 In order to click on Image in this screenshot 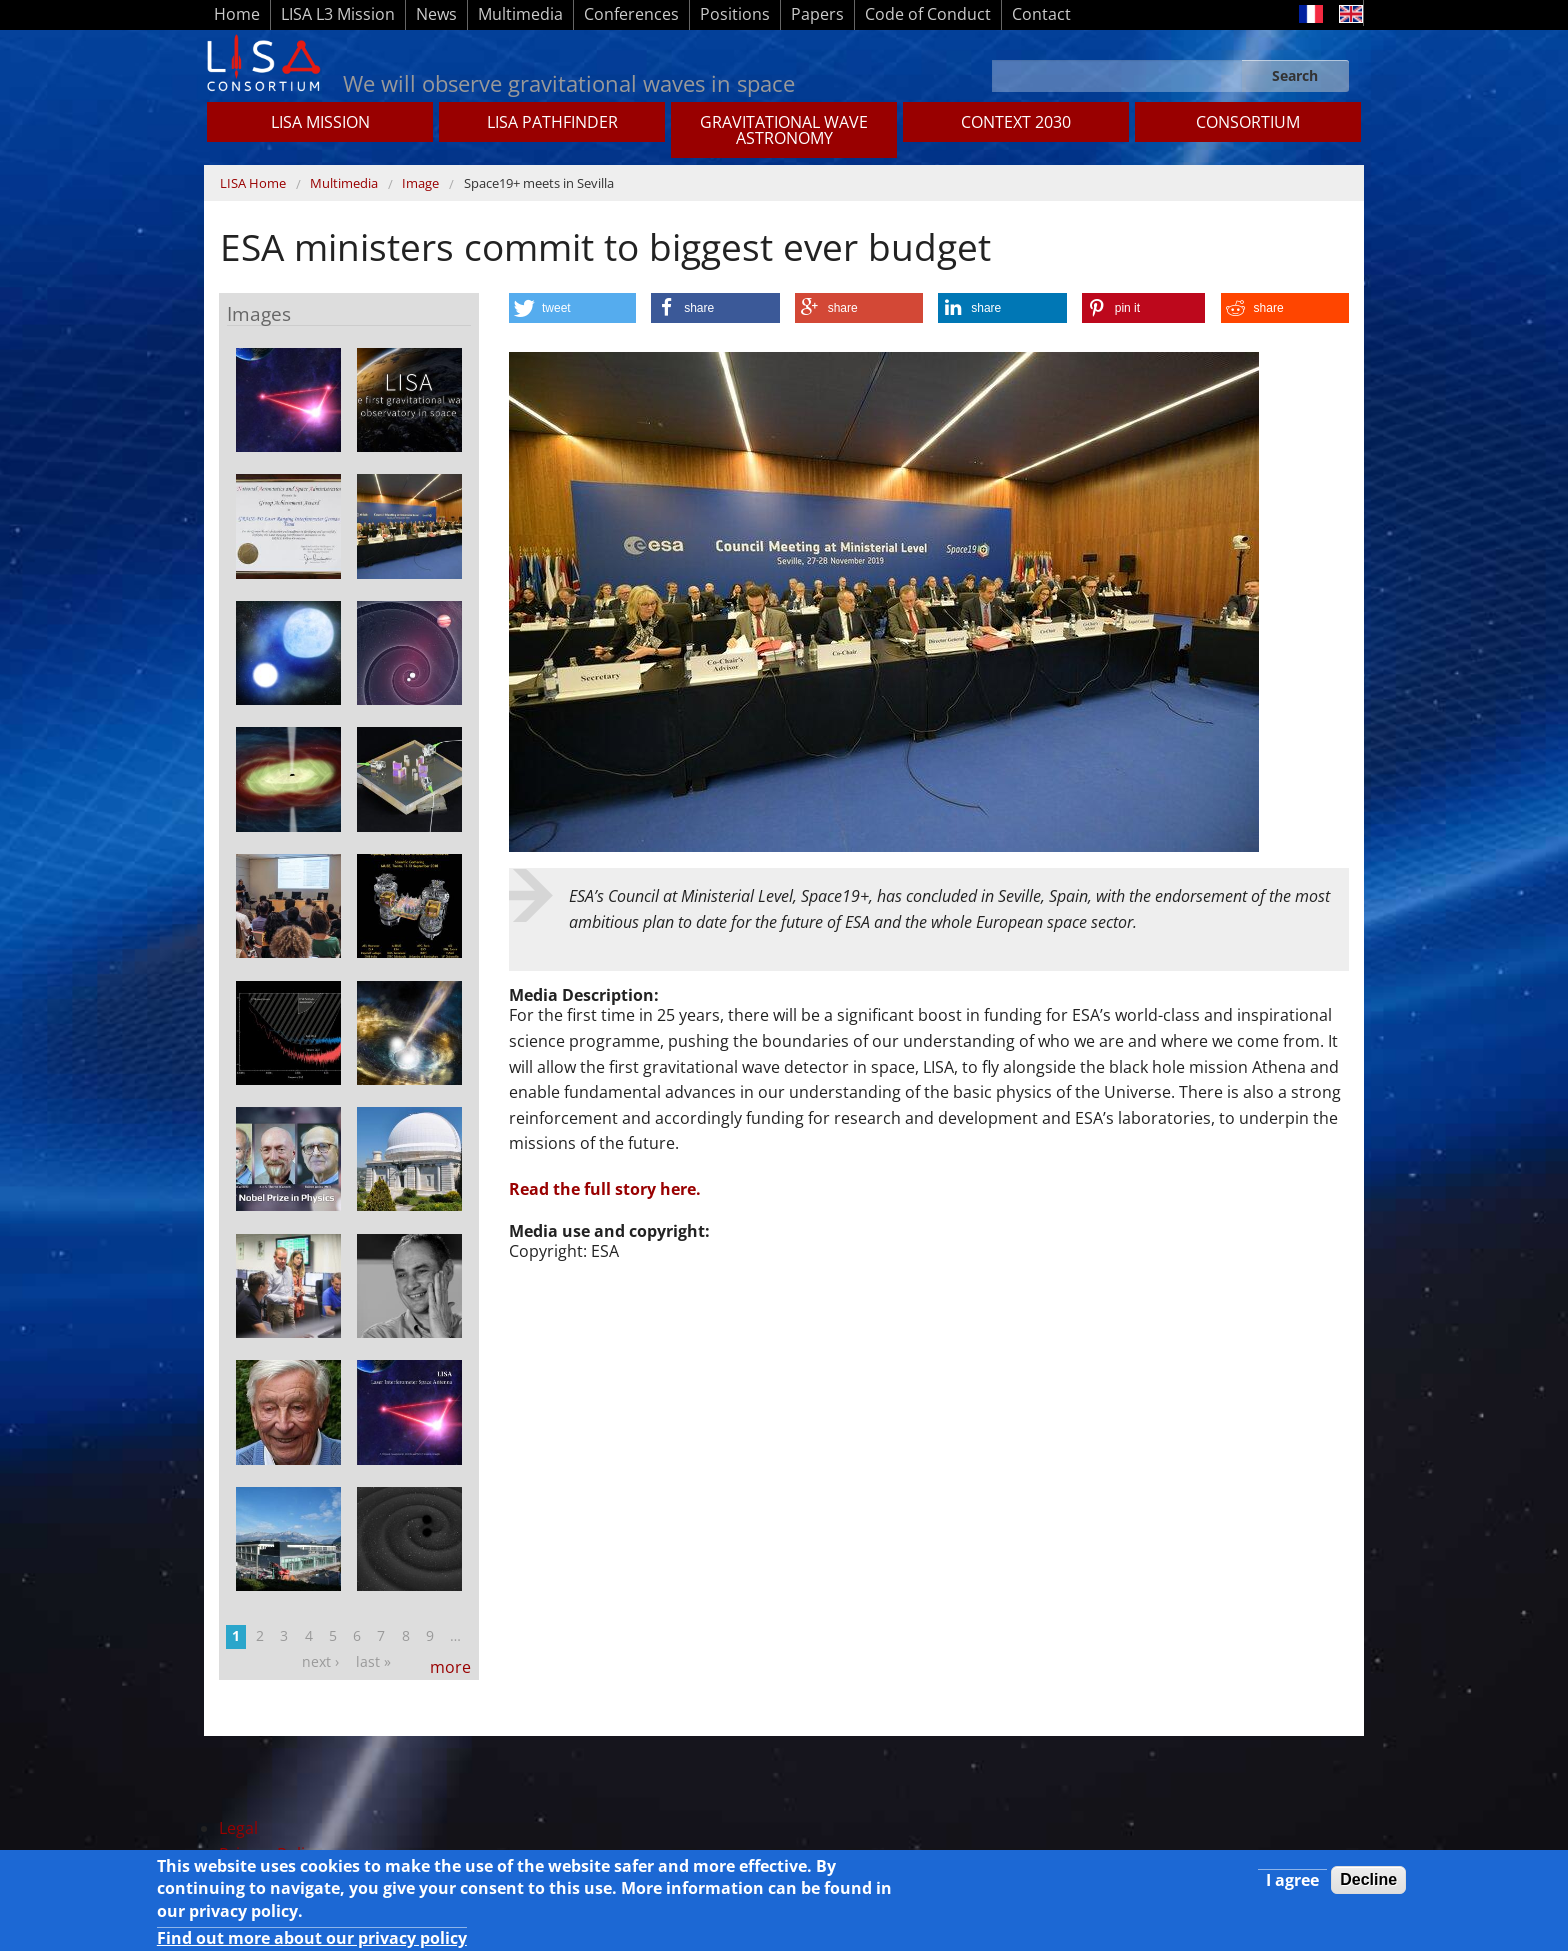, I will do `click(420, 183)`.